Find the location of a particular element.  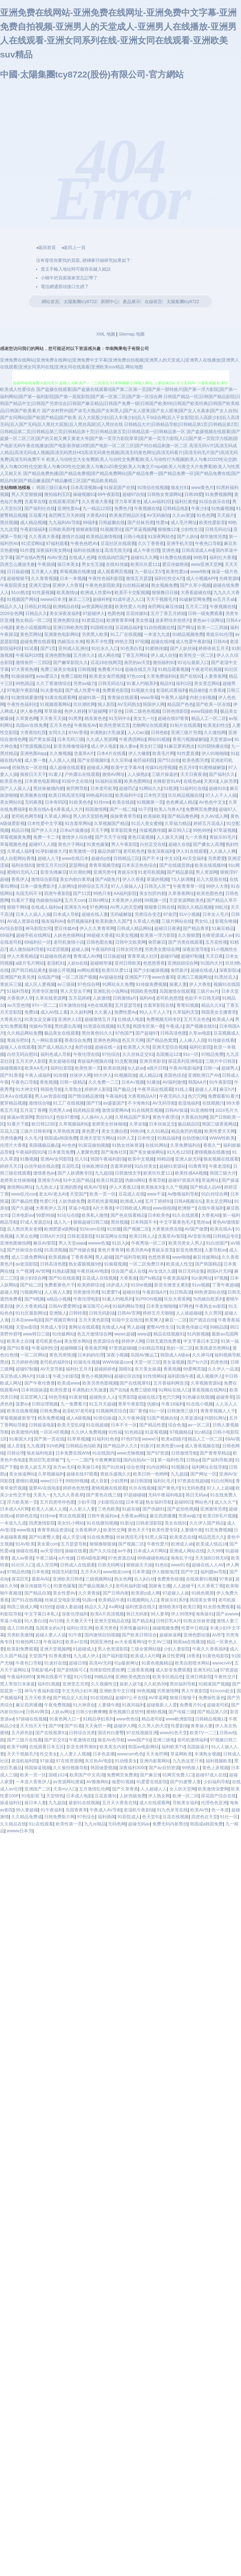

四虎激情影院 is located at coordinates (42, 1522).